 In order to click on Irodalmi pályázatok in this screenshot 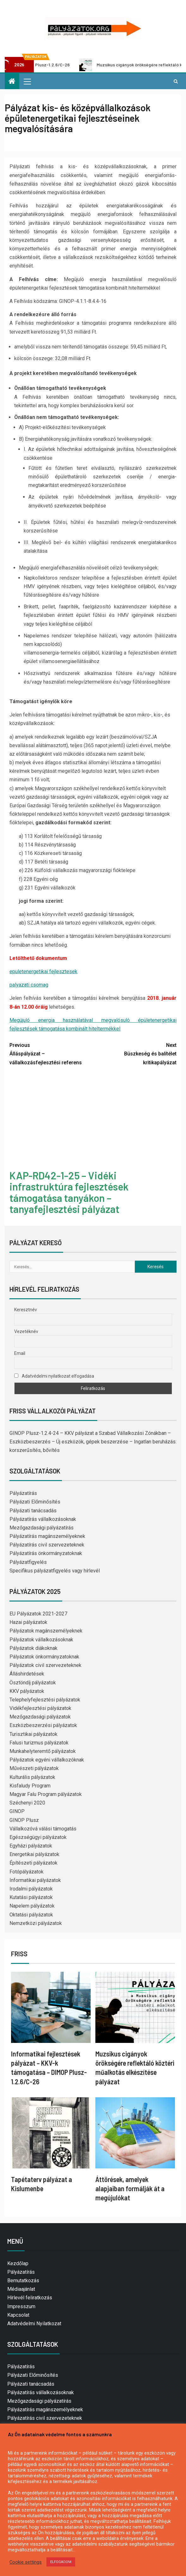, I will do `click(31, 1889)`.